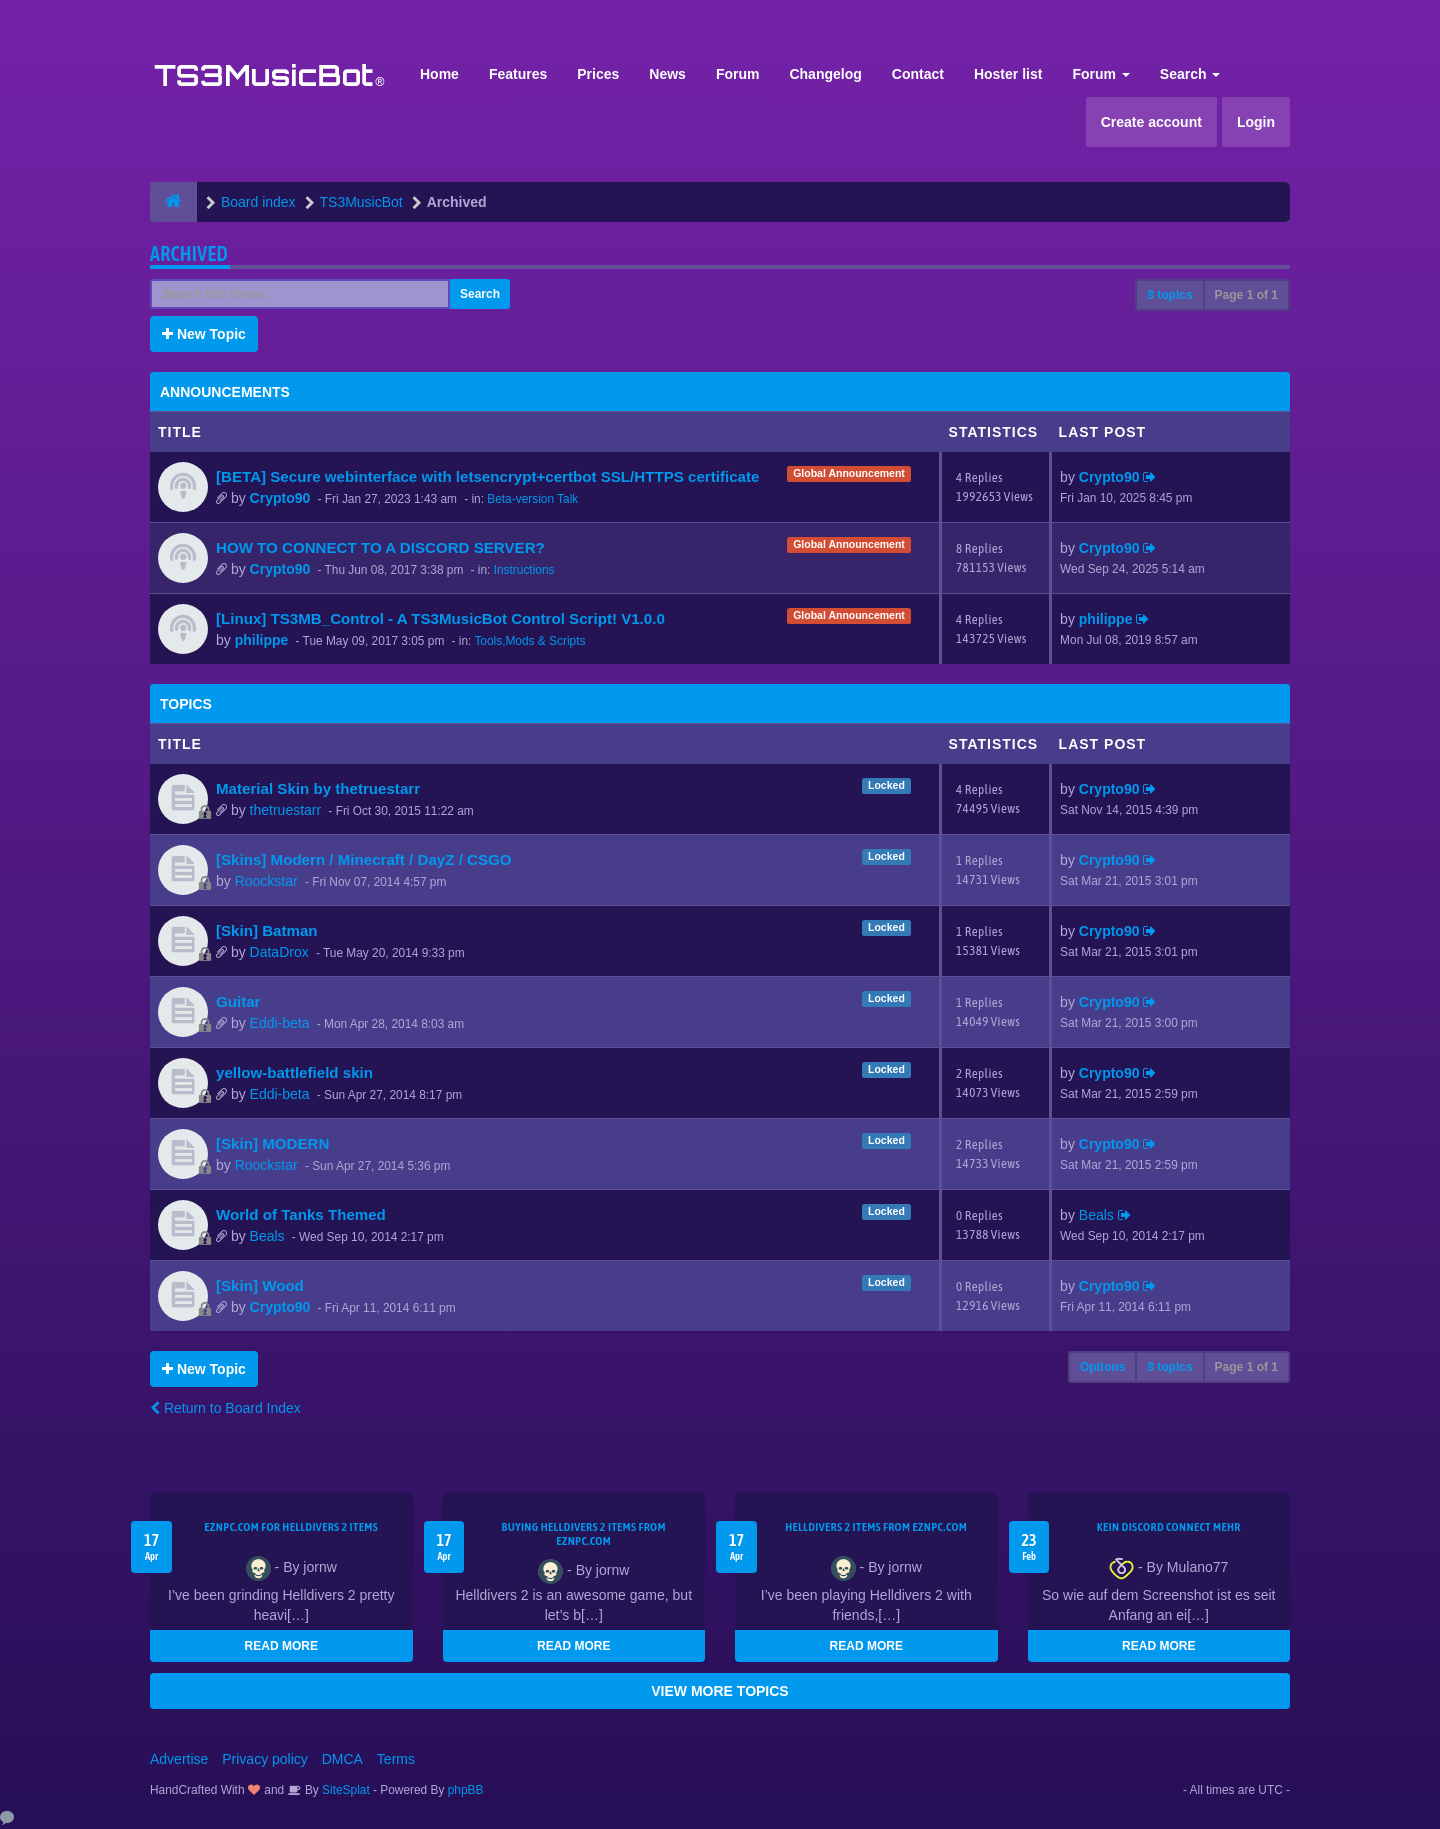 The height and width of the screenshot is (1829, 1440). Describe the element at coordinates (280, 498) in the screenshot. I see `Crypto90` at that location.